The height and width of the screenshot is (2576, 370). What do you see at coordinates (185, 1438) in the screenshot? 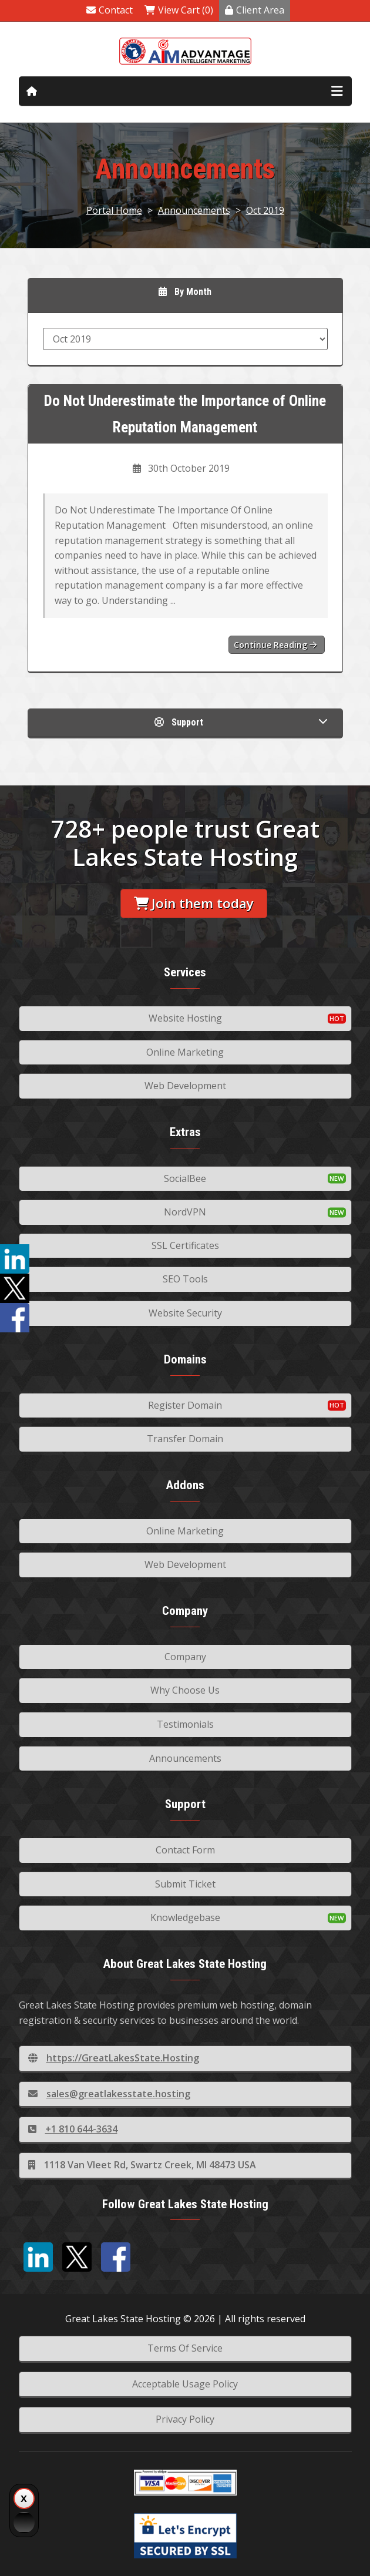
I see `Transfer Domain` at bounding box center [185, 1438].